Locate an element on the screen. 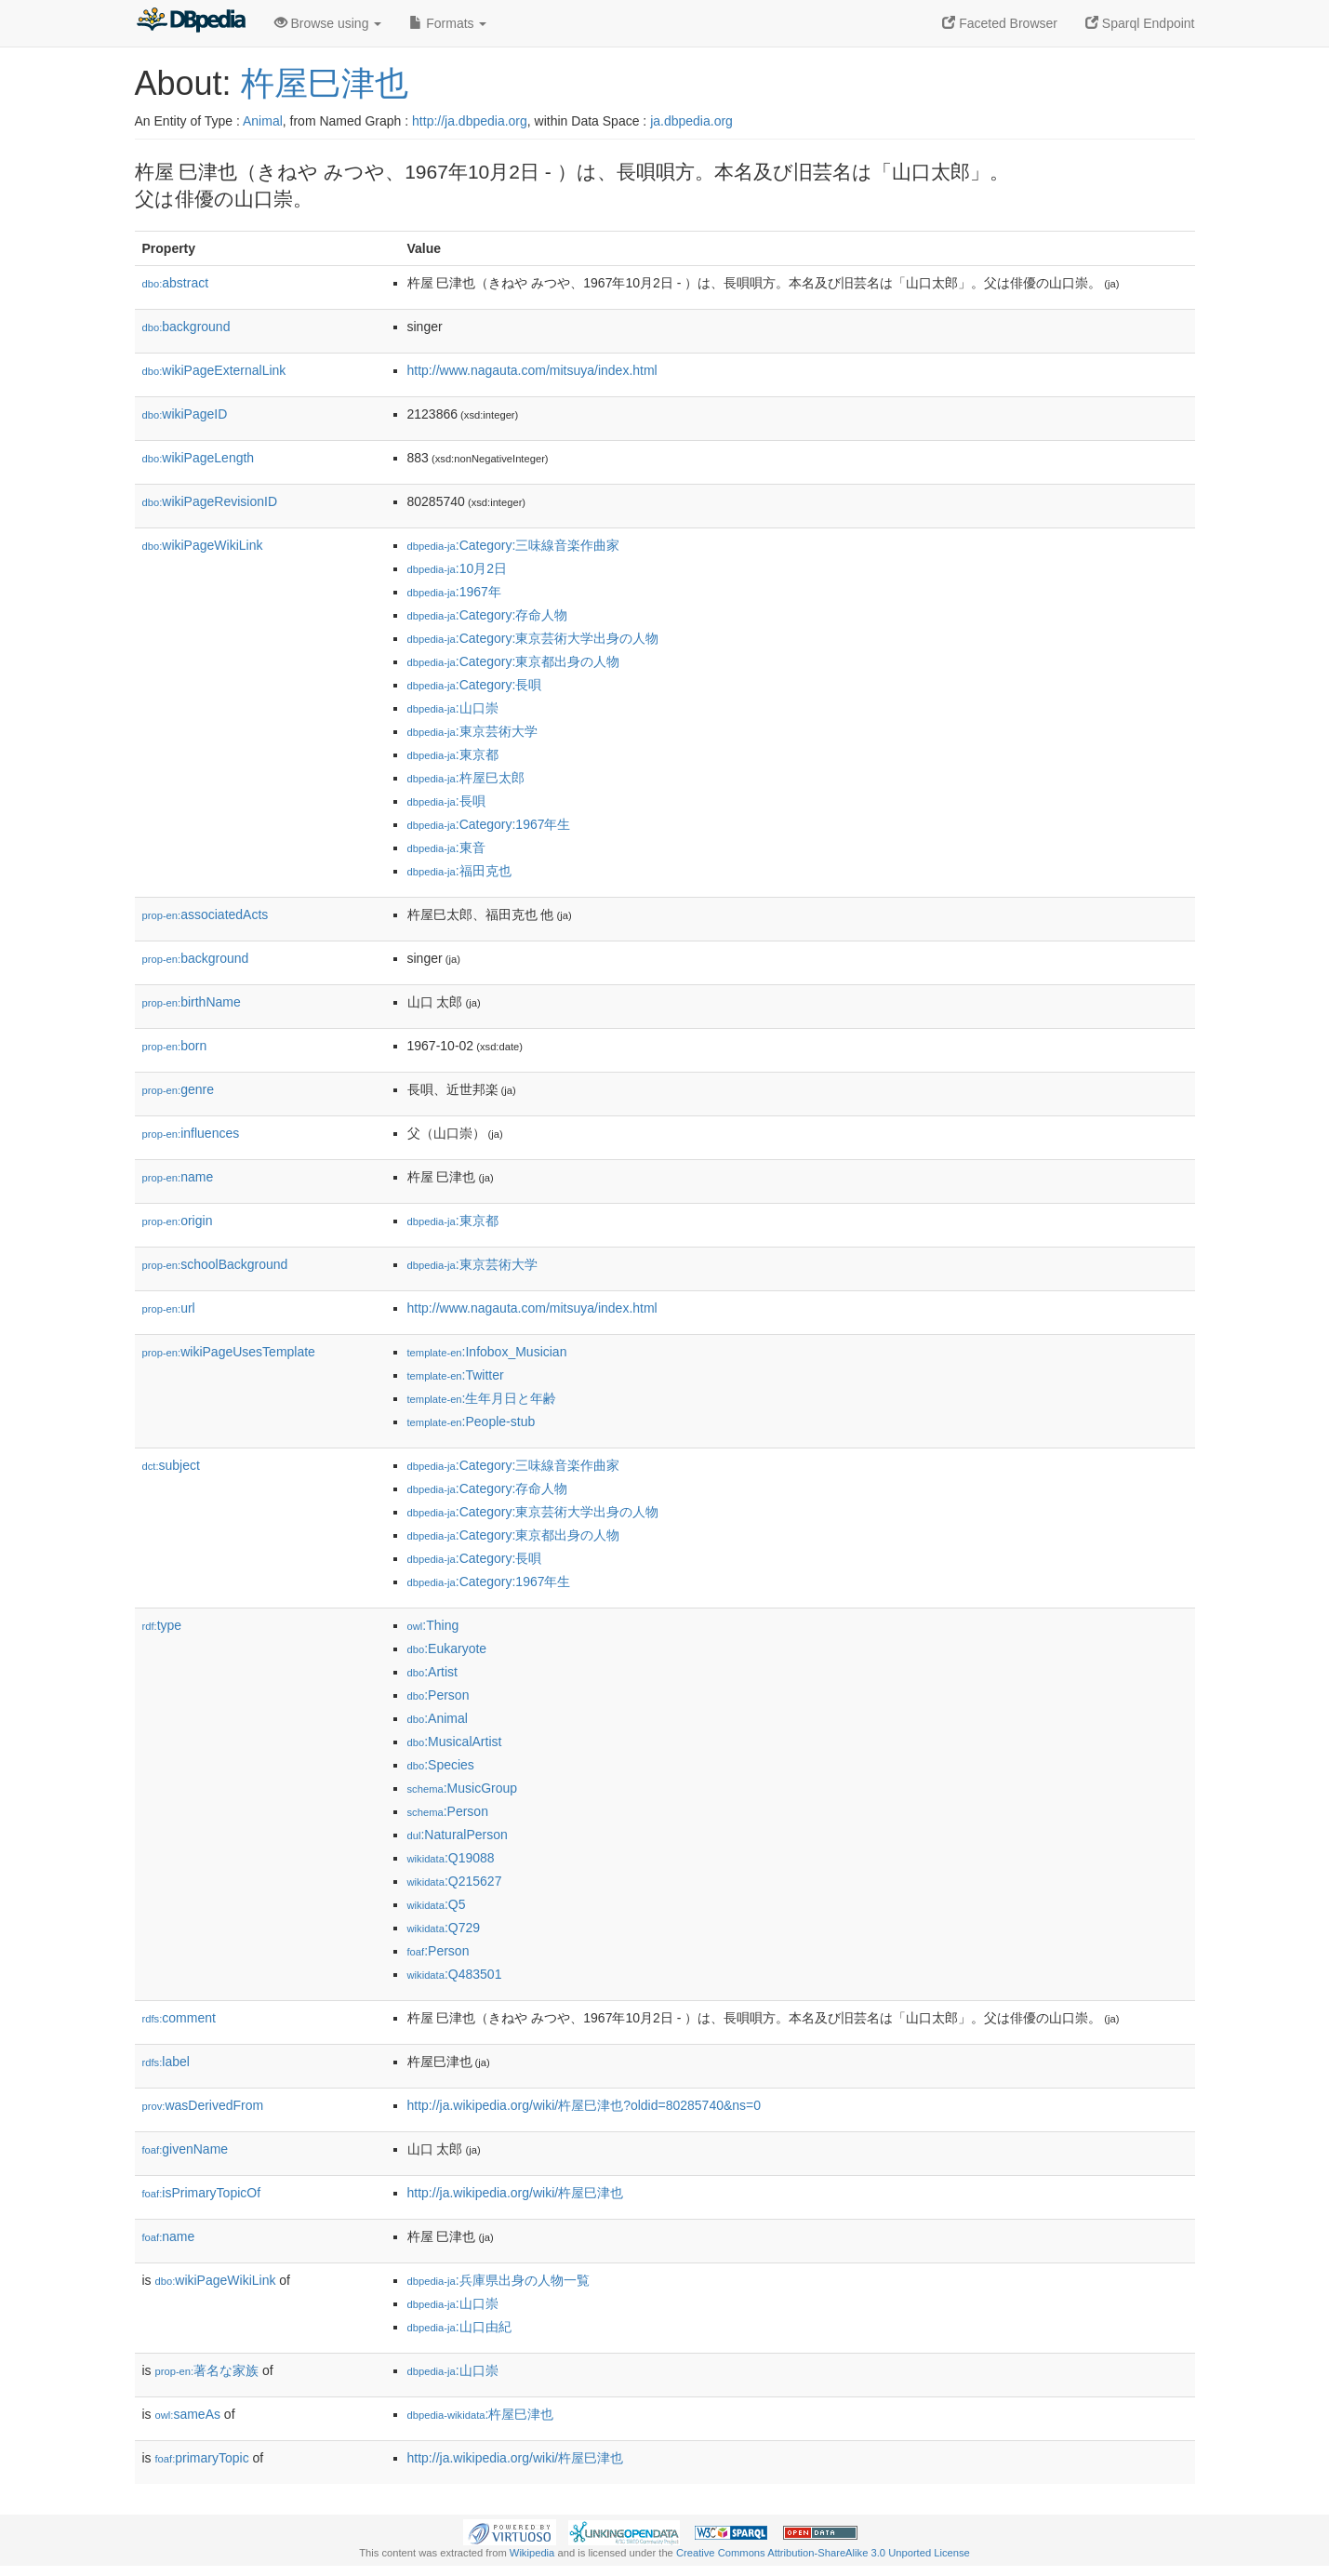  :Q5 is located at coordinates (436, 1904).